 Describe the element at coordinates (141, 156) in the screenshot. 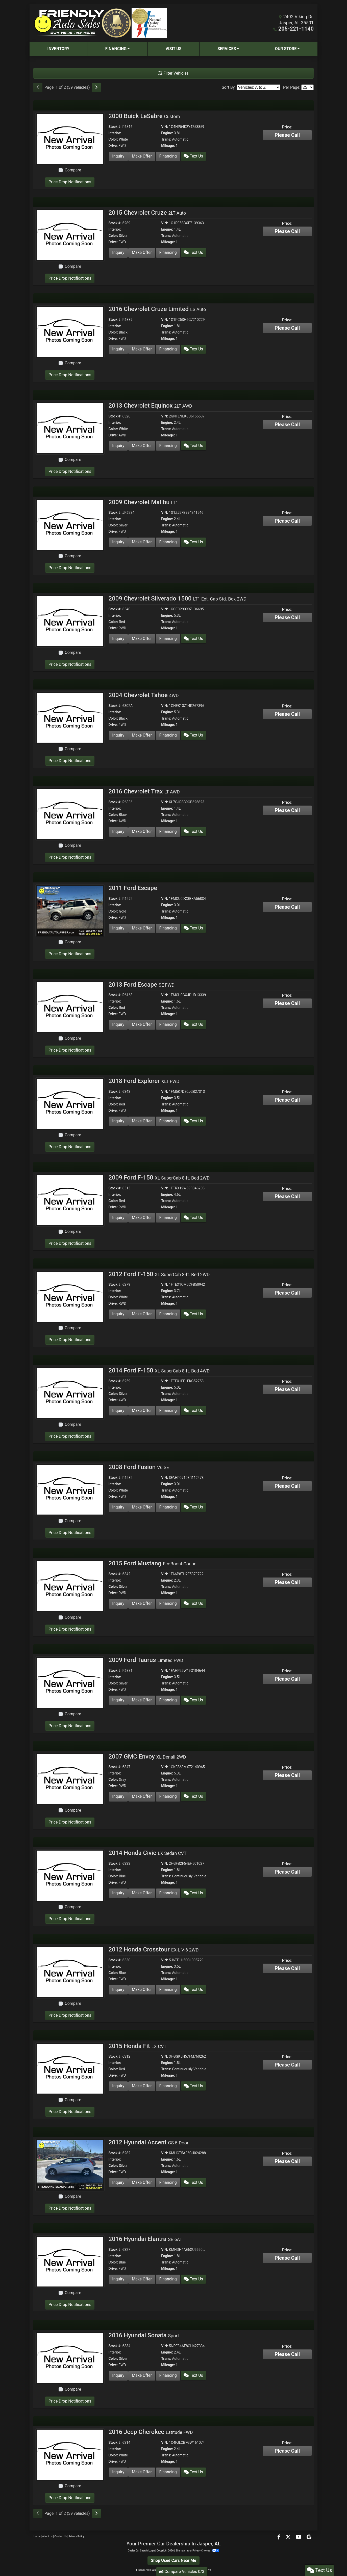

I see `Make Offer [2000 Buick LeSabre Custom]` at that location.